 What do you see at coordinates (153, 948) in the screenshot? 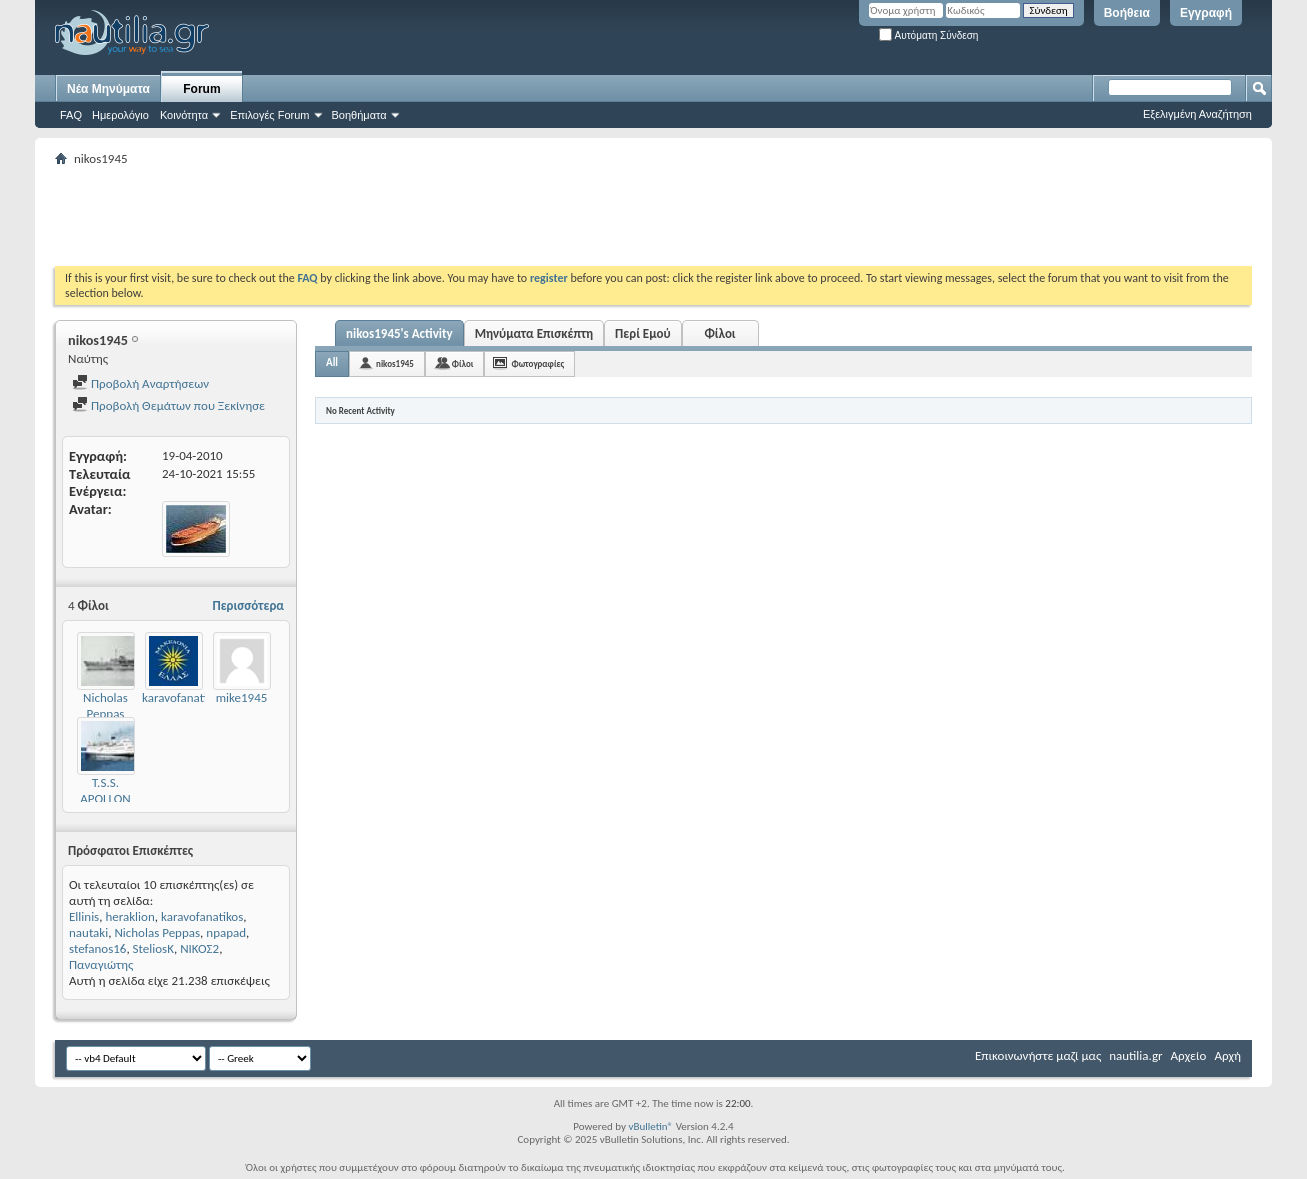
I see `SteliosK` at bounding box center [153, 948].